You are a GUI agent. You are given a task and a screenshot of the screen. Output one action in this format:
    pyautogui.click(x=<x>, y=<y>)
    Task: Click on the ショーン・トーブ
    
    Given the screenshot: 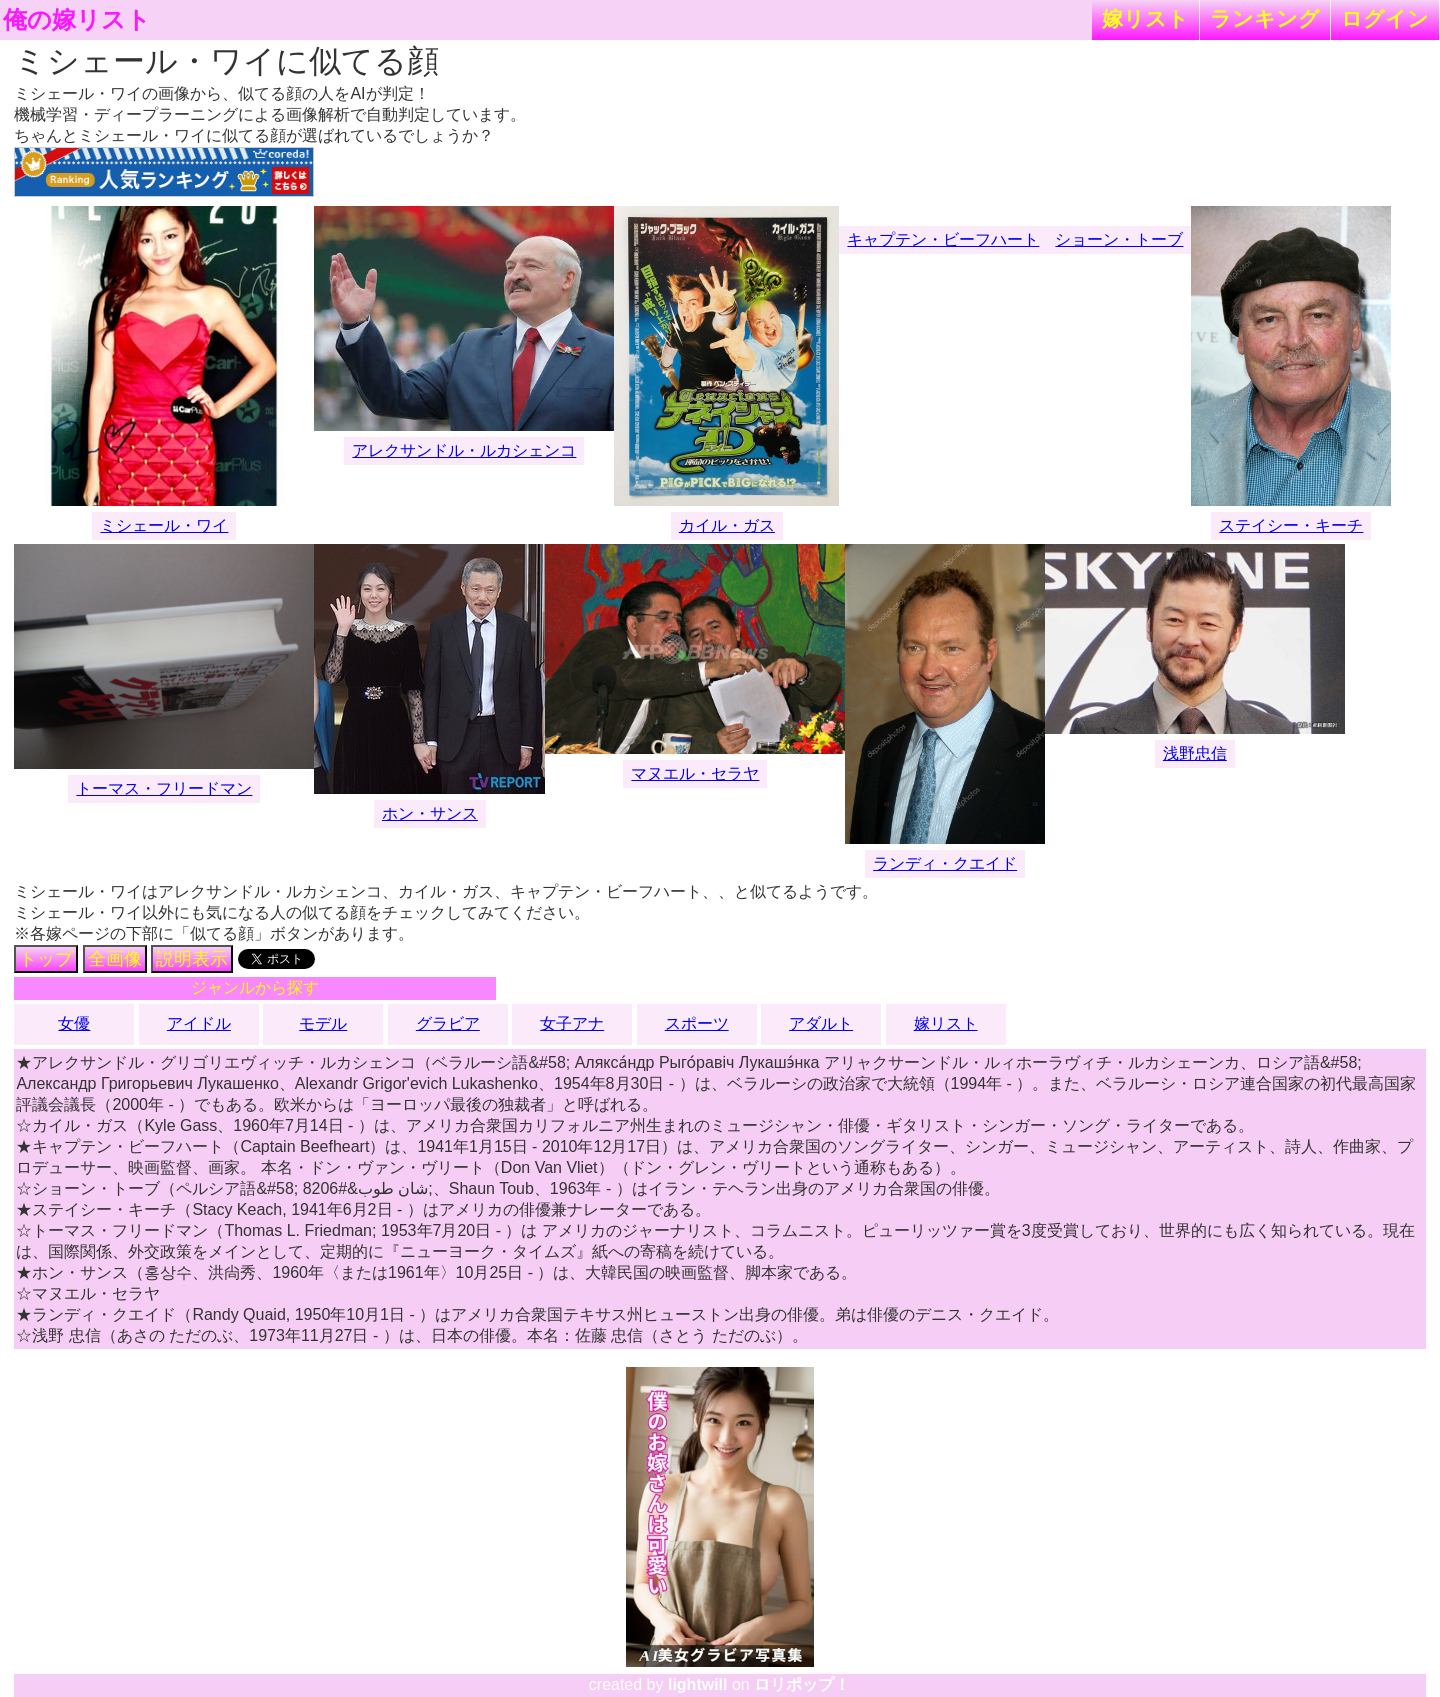 What is the action you would take?
    pyautogui.click(x=1119, y=239)
    